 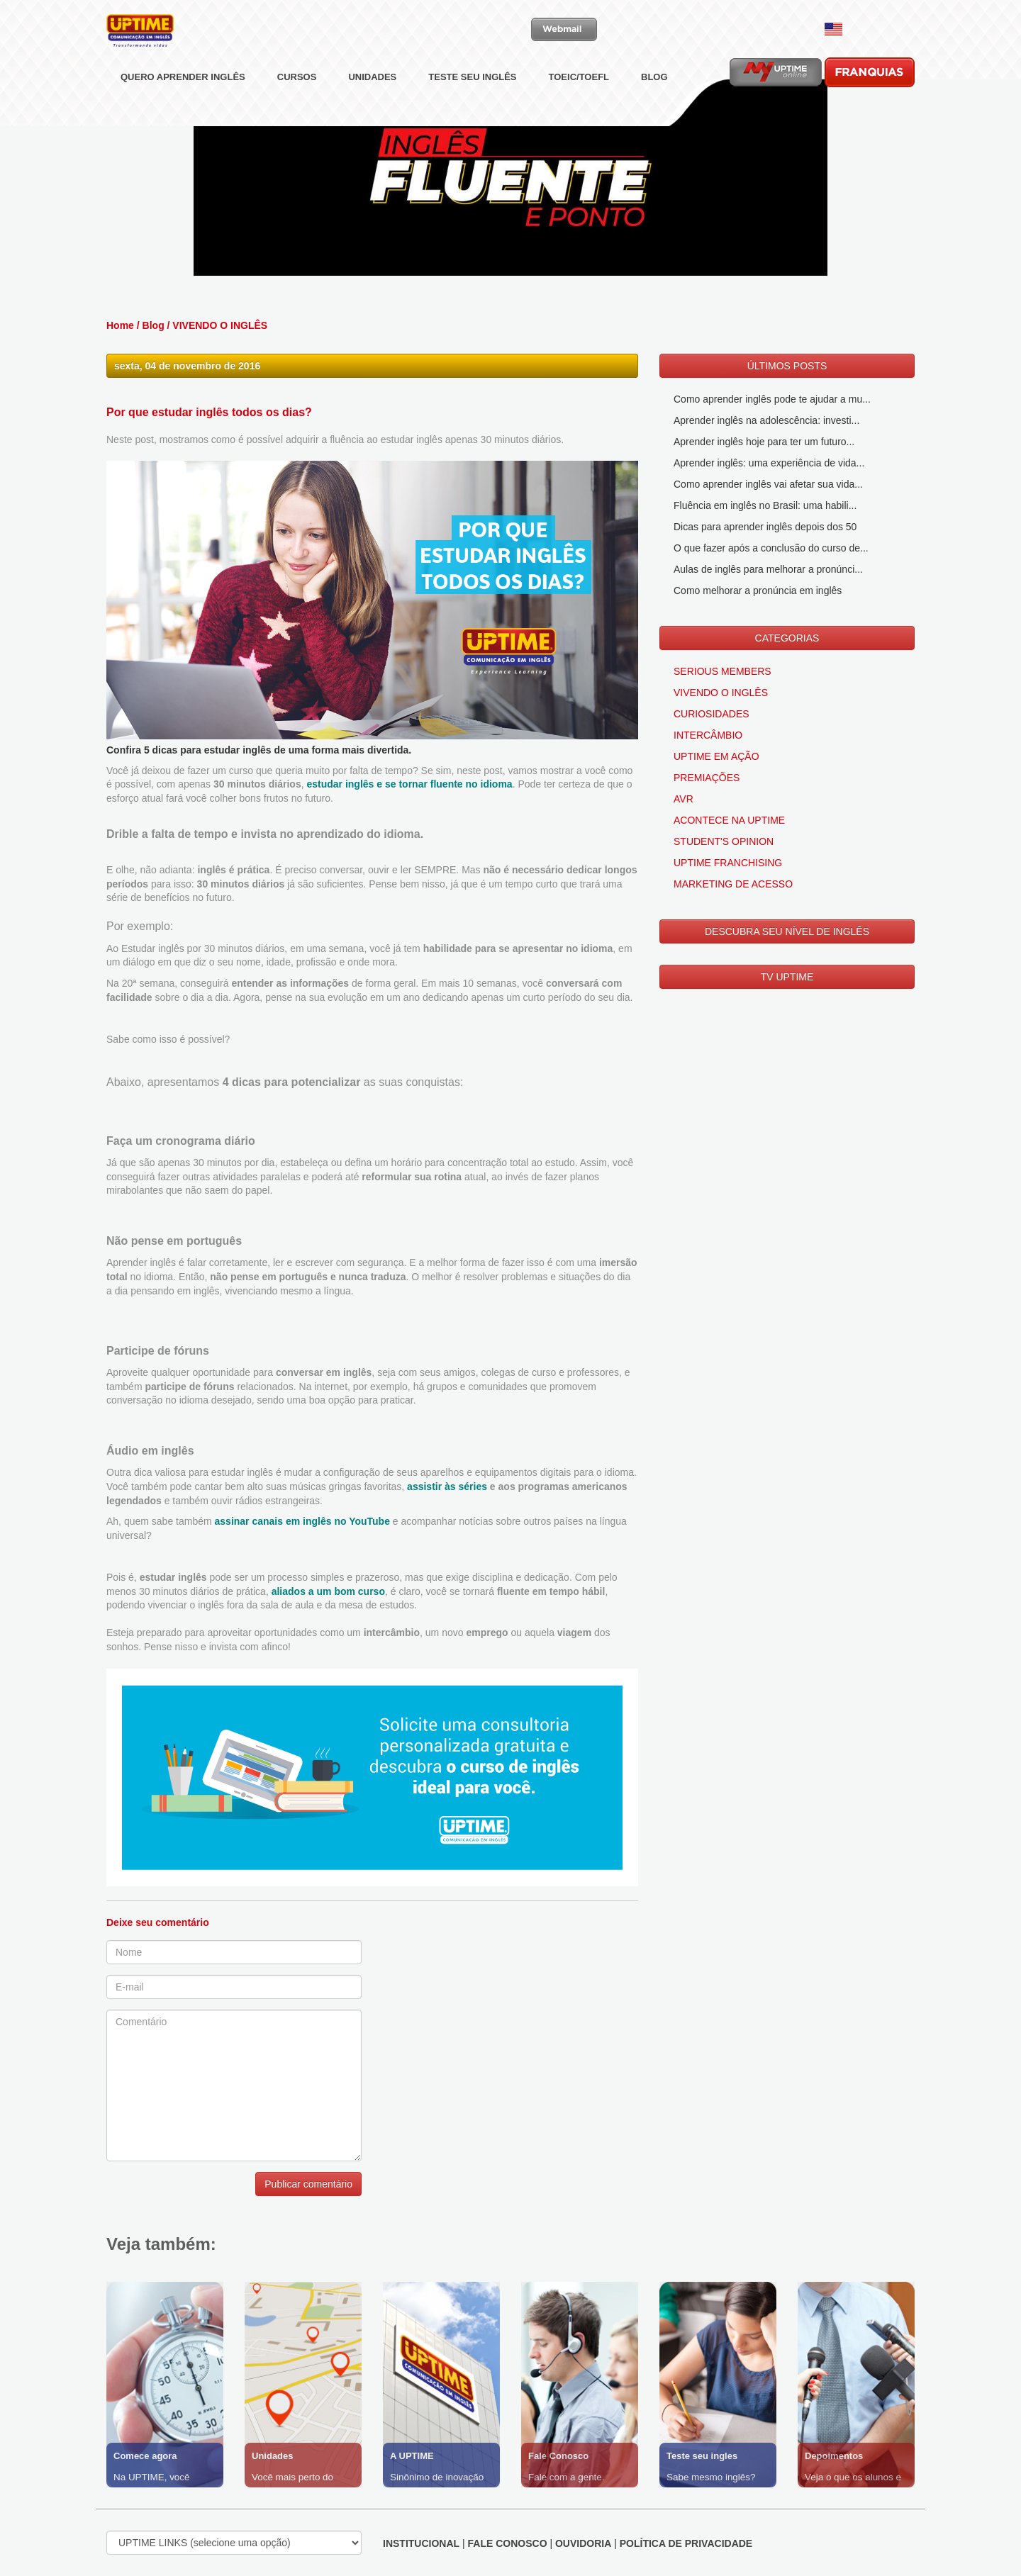 What do you see at coordinates (507, 2543) in the screenshot?
I see `FALE CONOSCO` at bounding box center [507, 2543].